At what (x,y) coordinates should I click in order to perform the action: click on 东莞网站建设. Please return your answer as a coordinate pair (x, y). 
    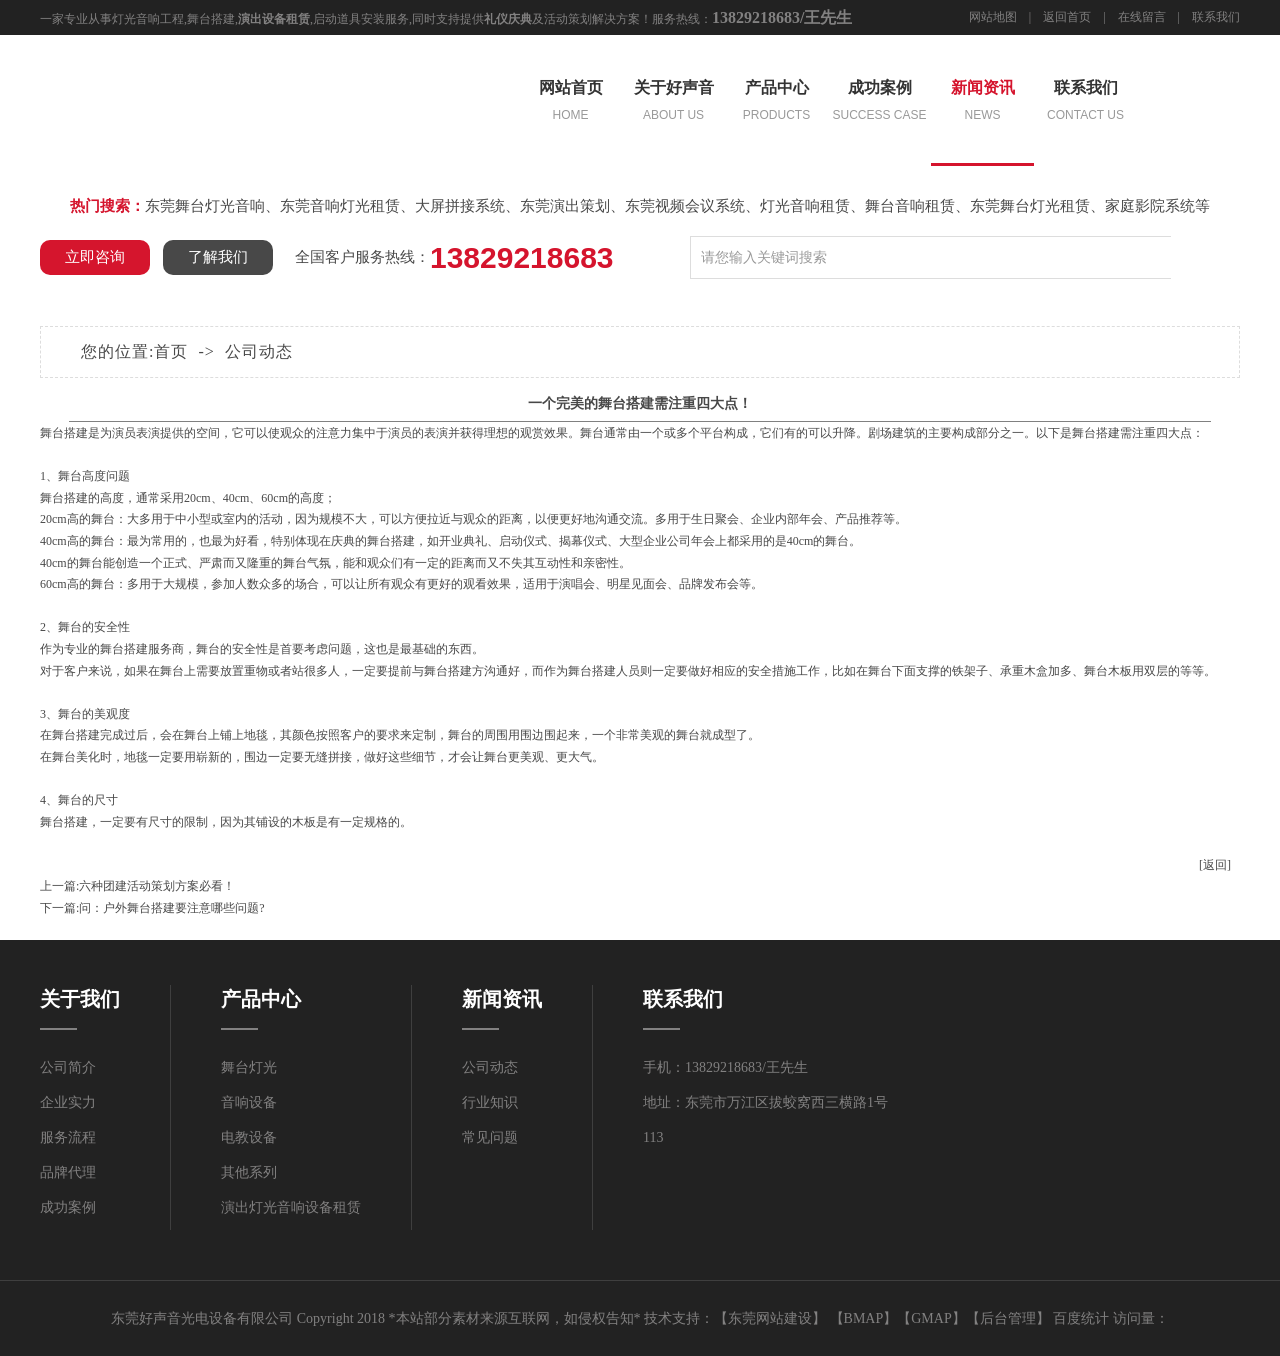
    Looking at the image, I should click on (770, 1318).